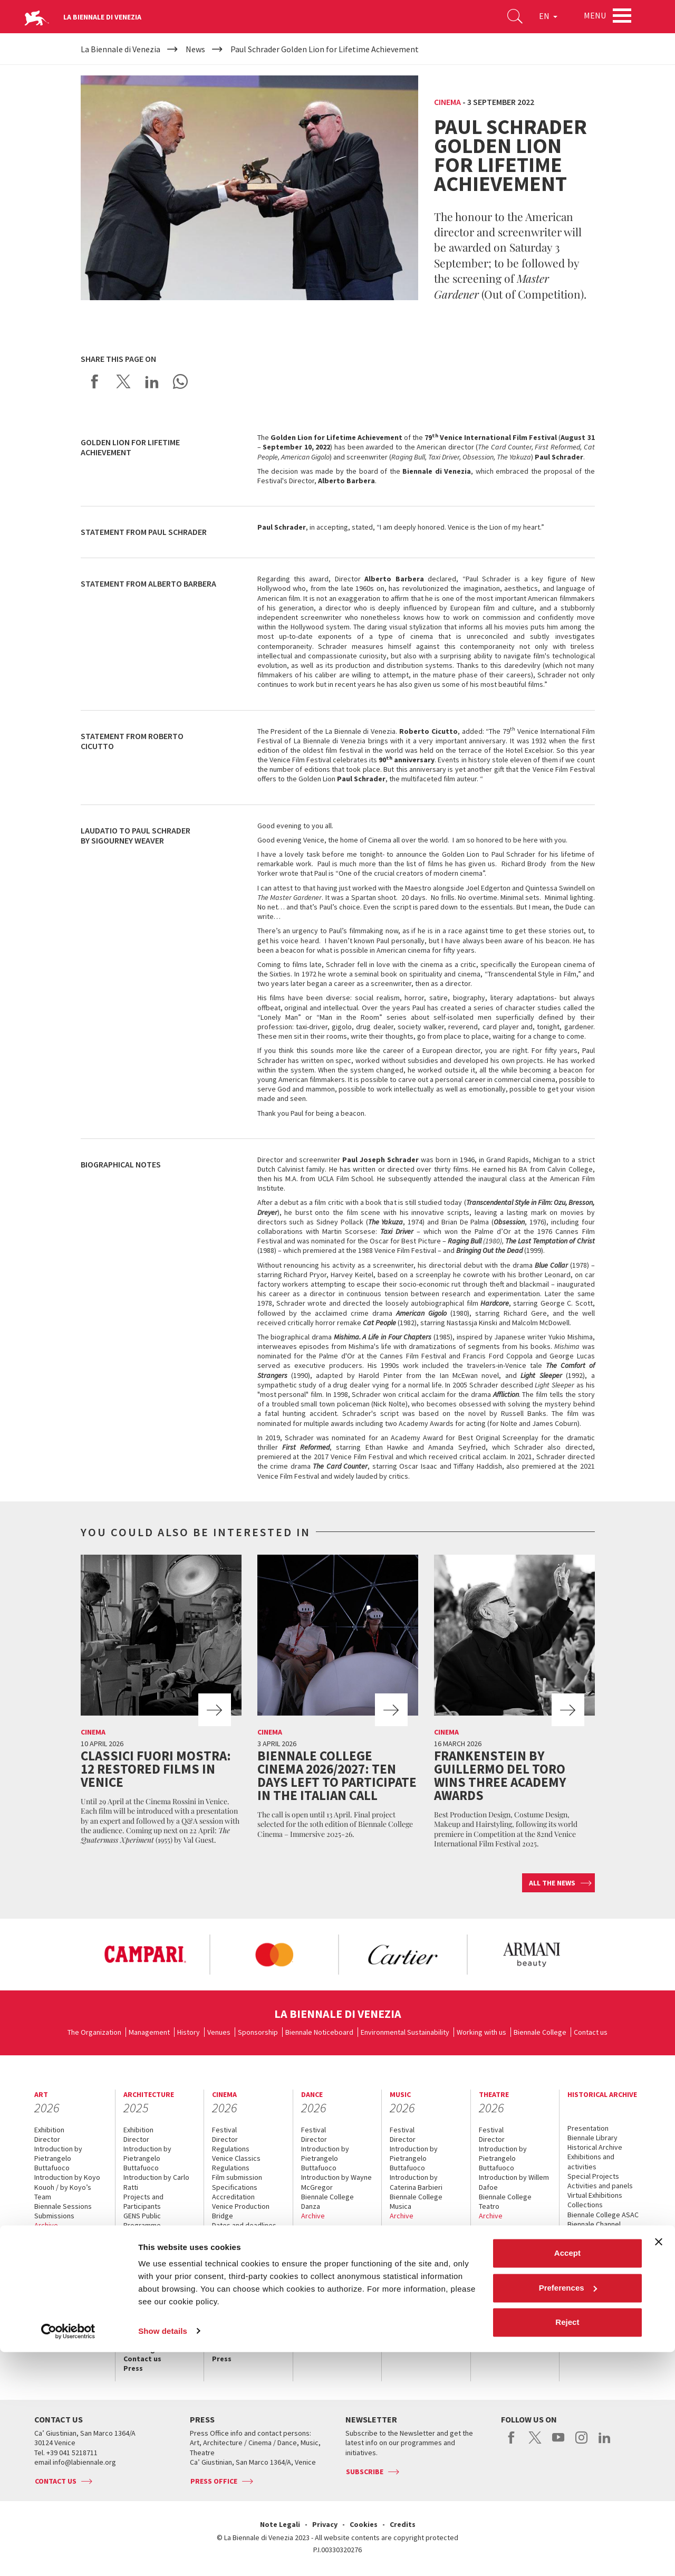 The height and width of the screenshot is (2576, 675). I want to click on Show details, so click(162, 2555).